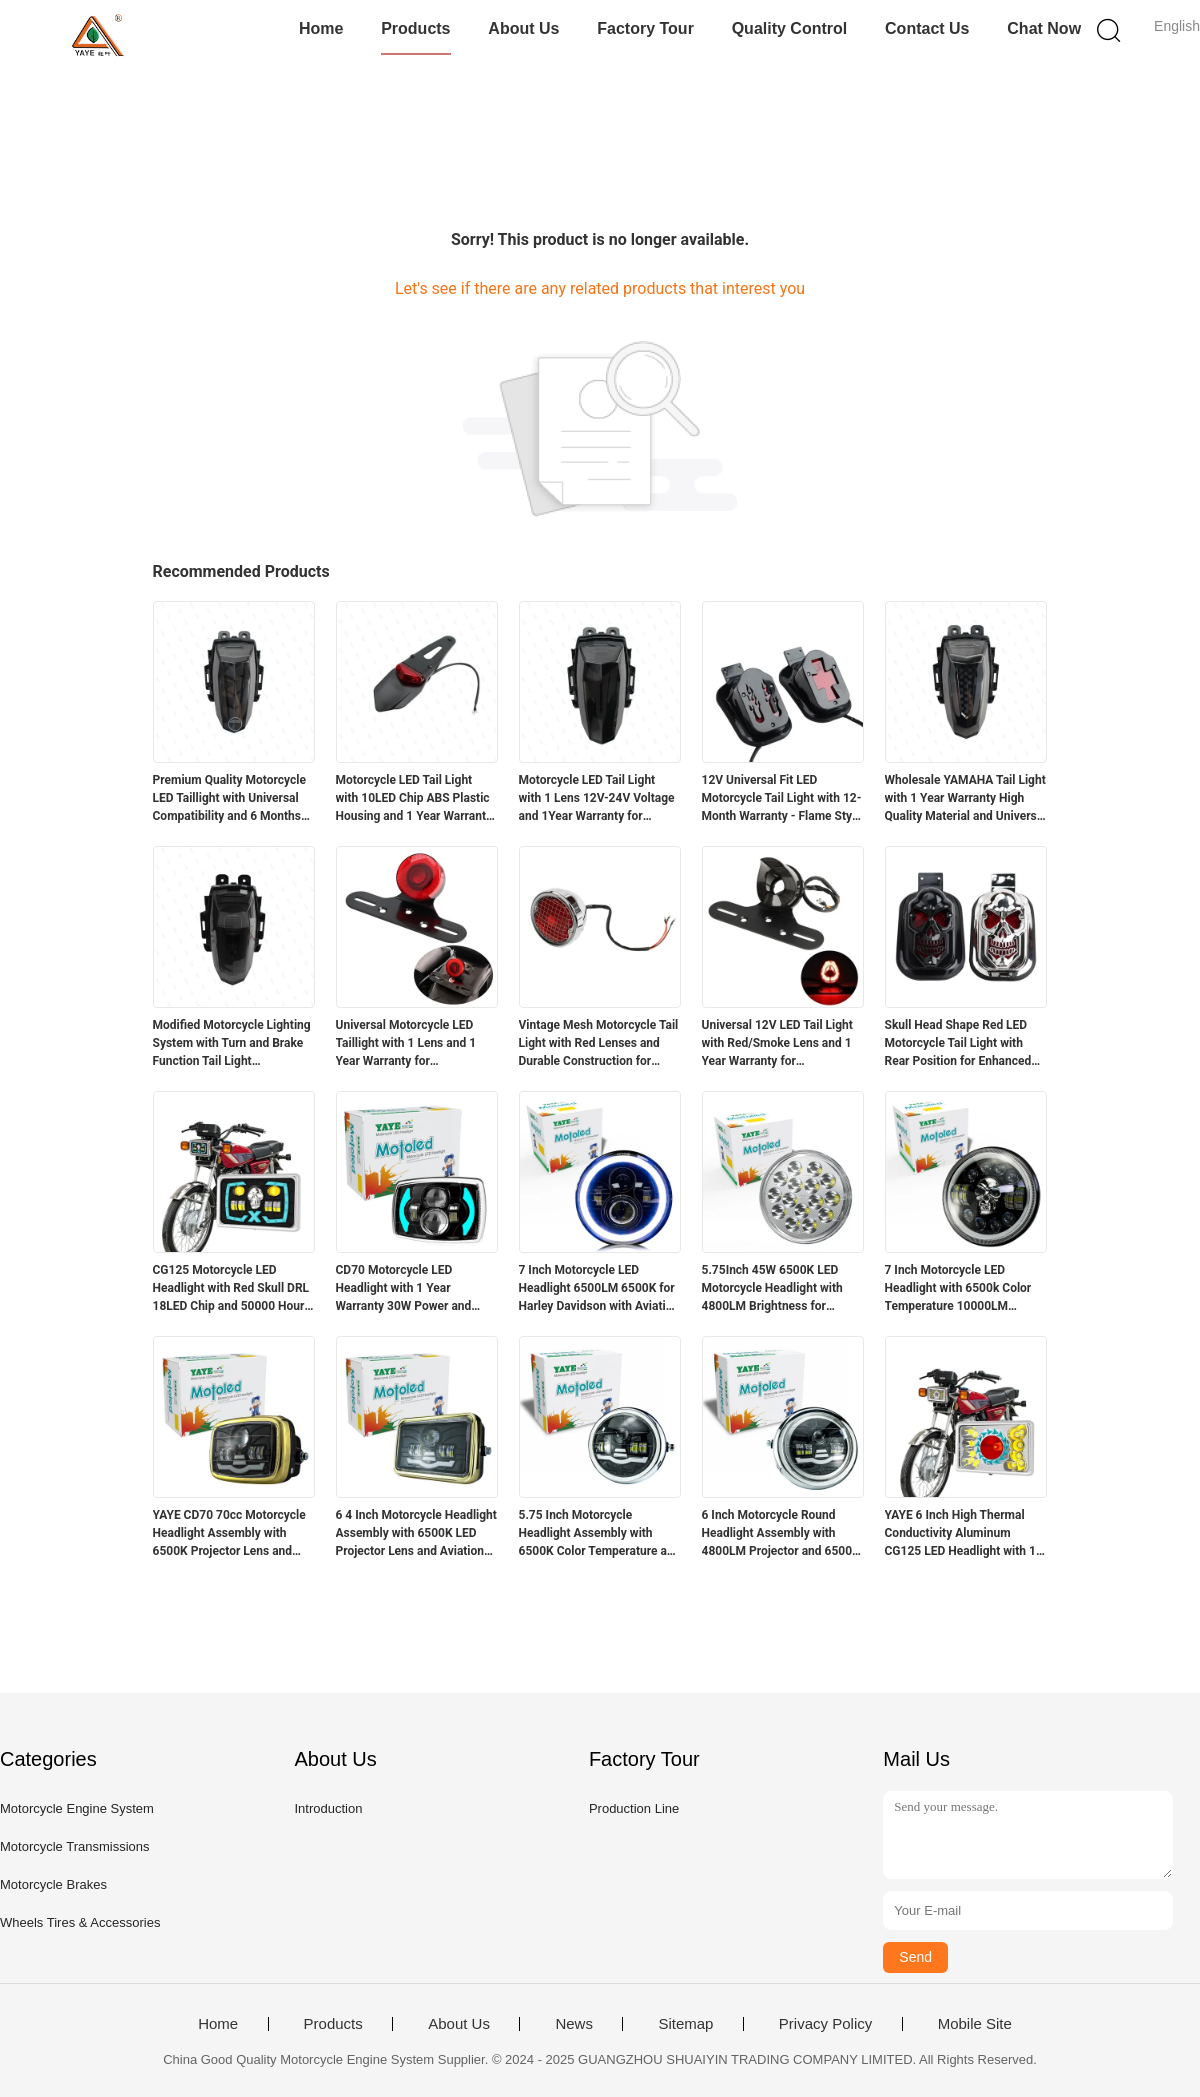 Image resolution: width=1200 pixels, height=2097 pixels. What do you see at coordinates (416, 1534) in the screenshot?
I see `6 4 Inch Motorcycle Headlight Assembly with 6500K LED Projector Lens and Aviation Aluminum Parts for High Durability` at bounding box center [416, 1534].